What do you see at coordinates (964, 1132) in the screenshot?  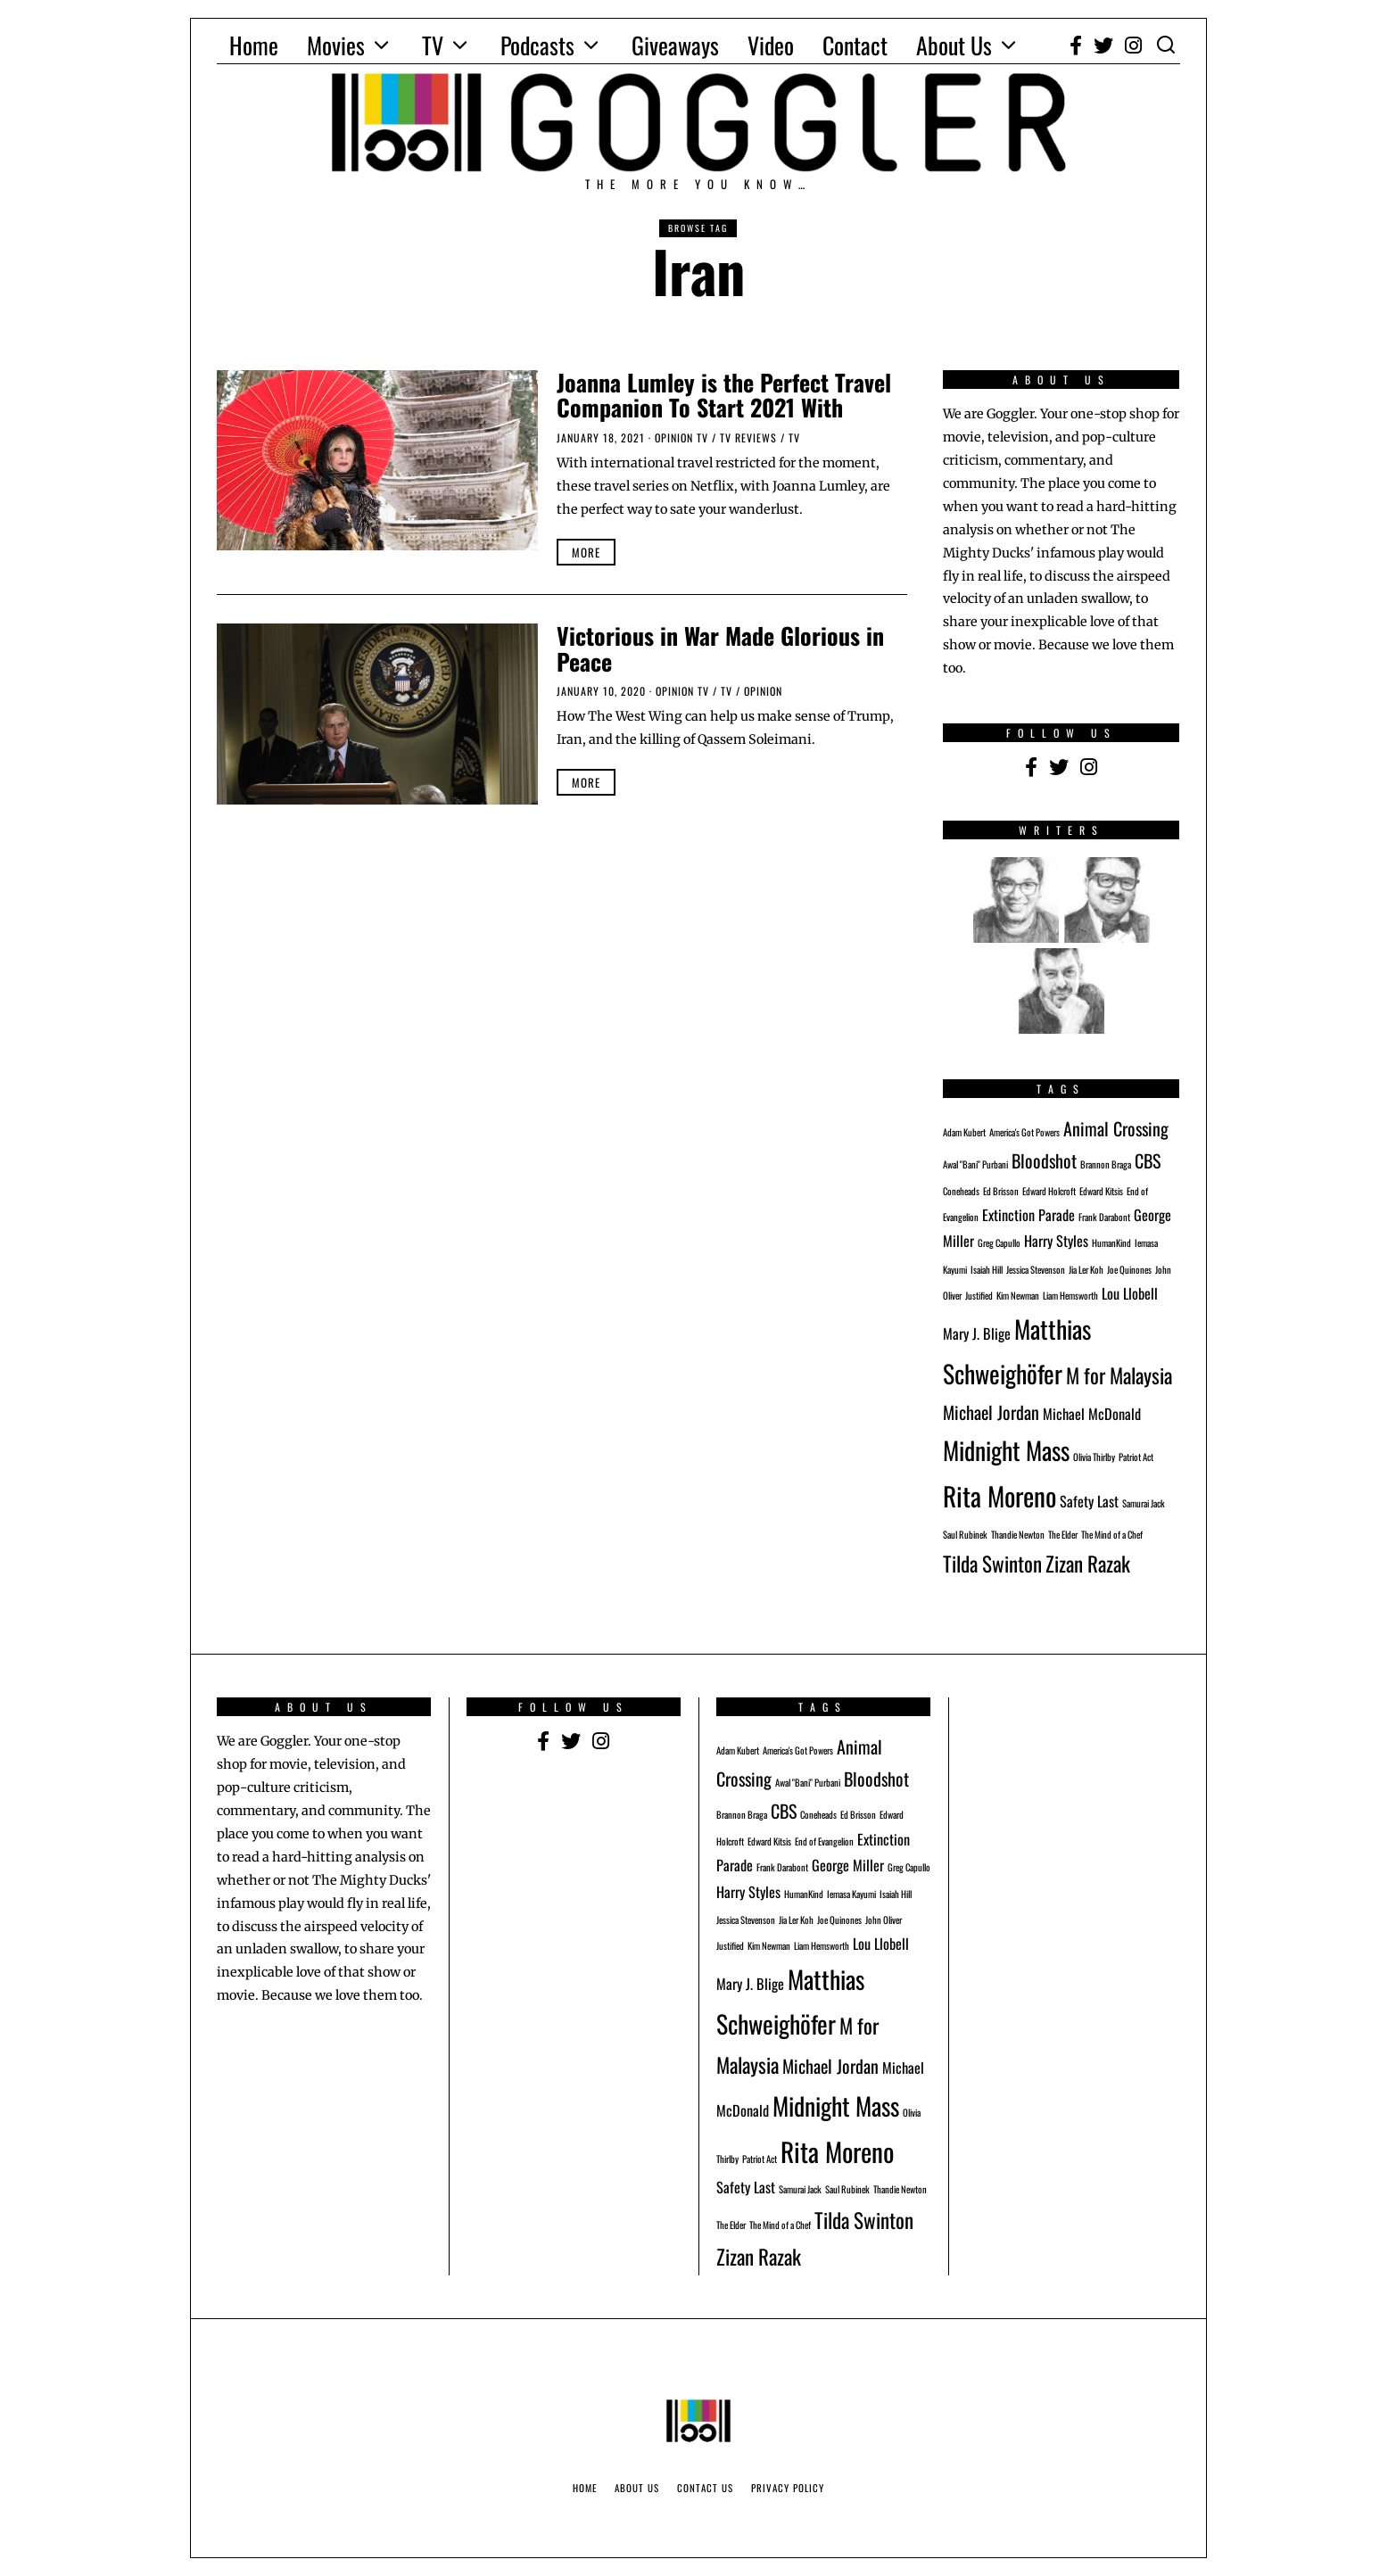 I see `Adam Kubert [Adam Kubert (1 item)]` at bounding box center [964, 1132].